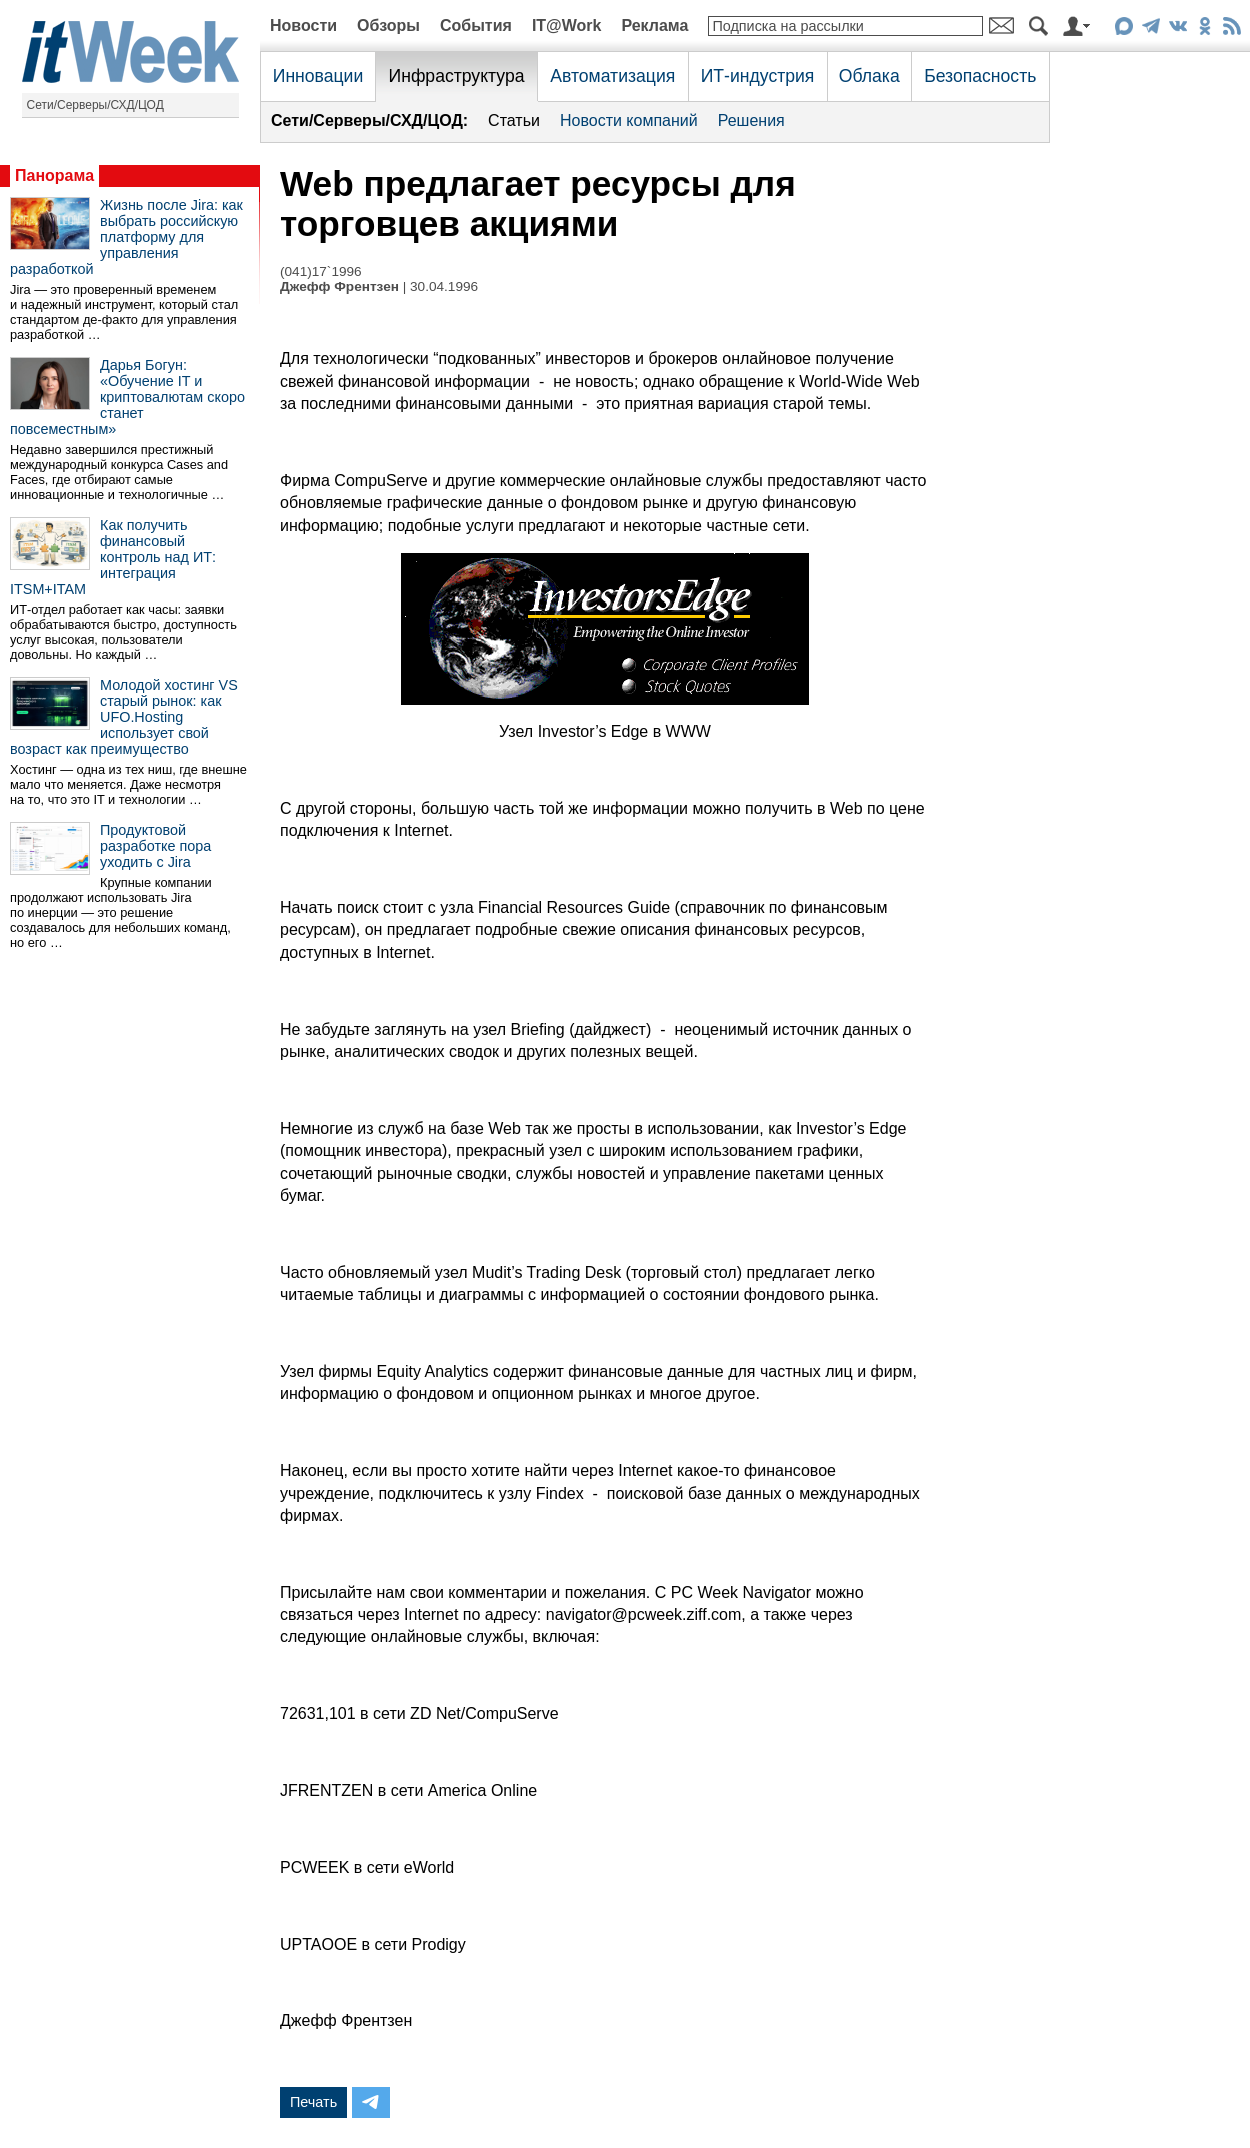 Image resolution: width=1250 pixels, height=2148 pixels. I want to click on Безопасность, so click(980, 76).